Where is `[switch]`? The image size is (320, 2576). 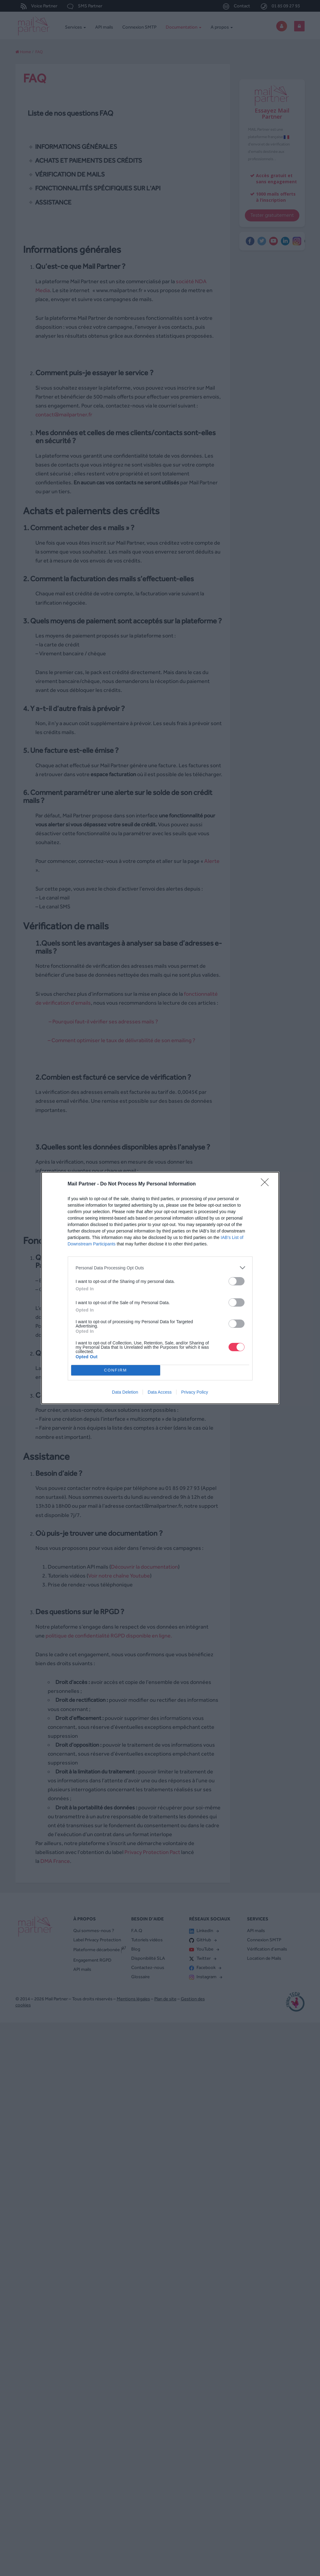
[switch] is located at coordinates (237, 1281).